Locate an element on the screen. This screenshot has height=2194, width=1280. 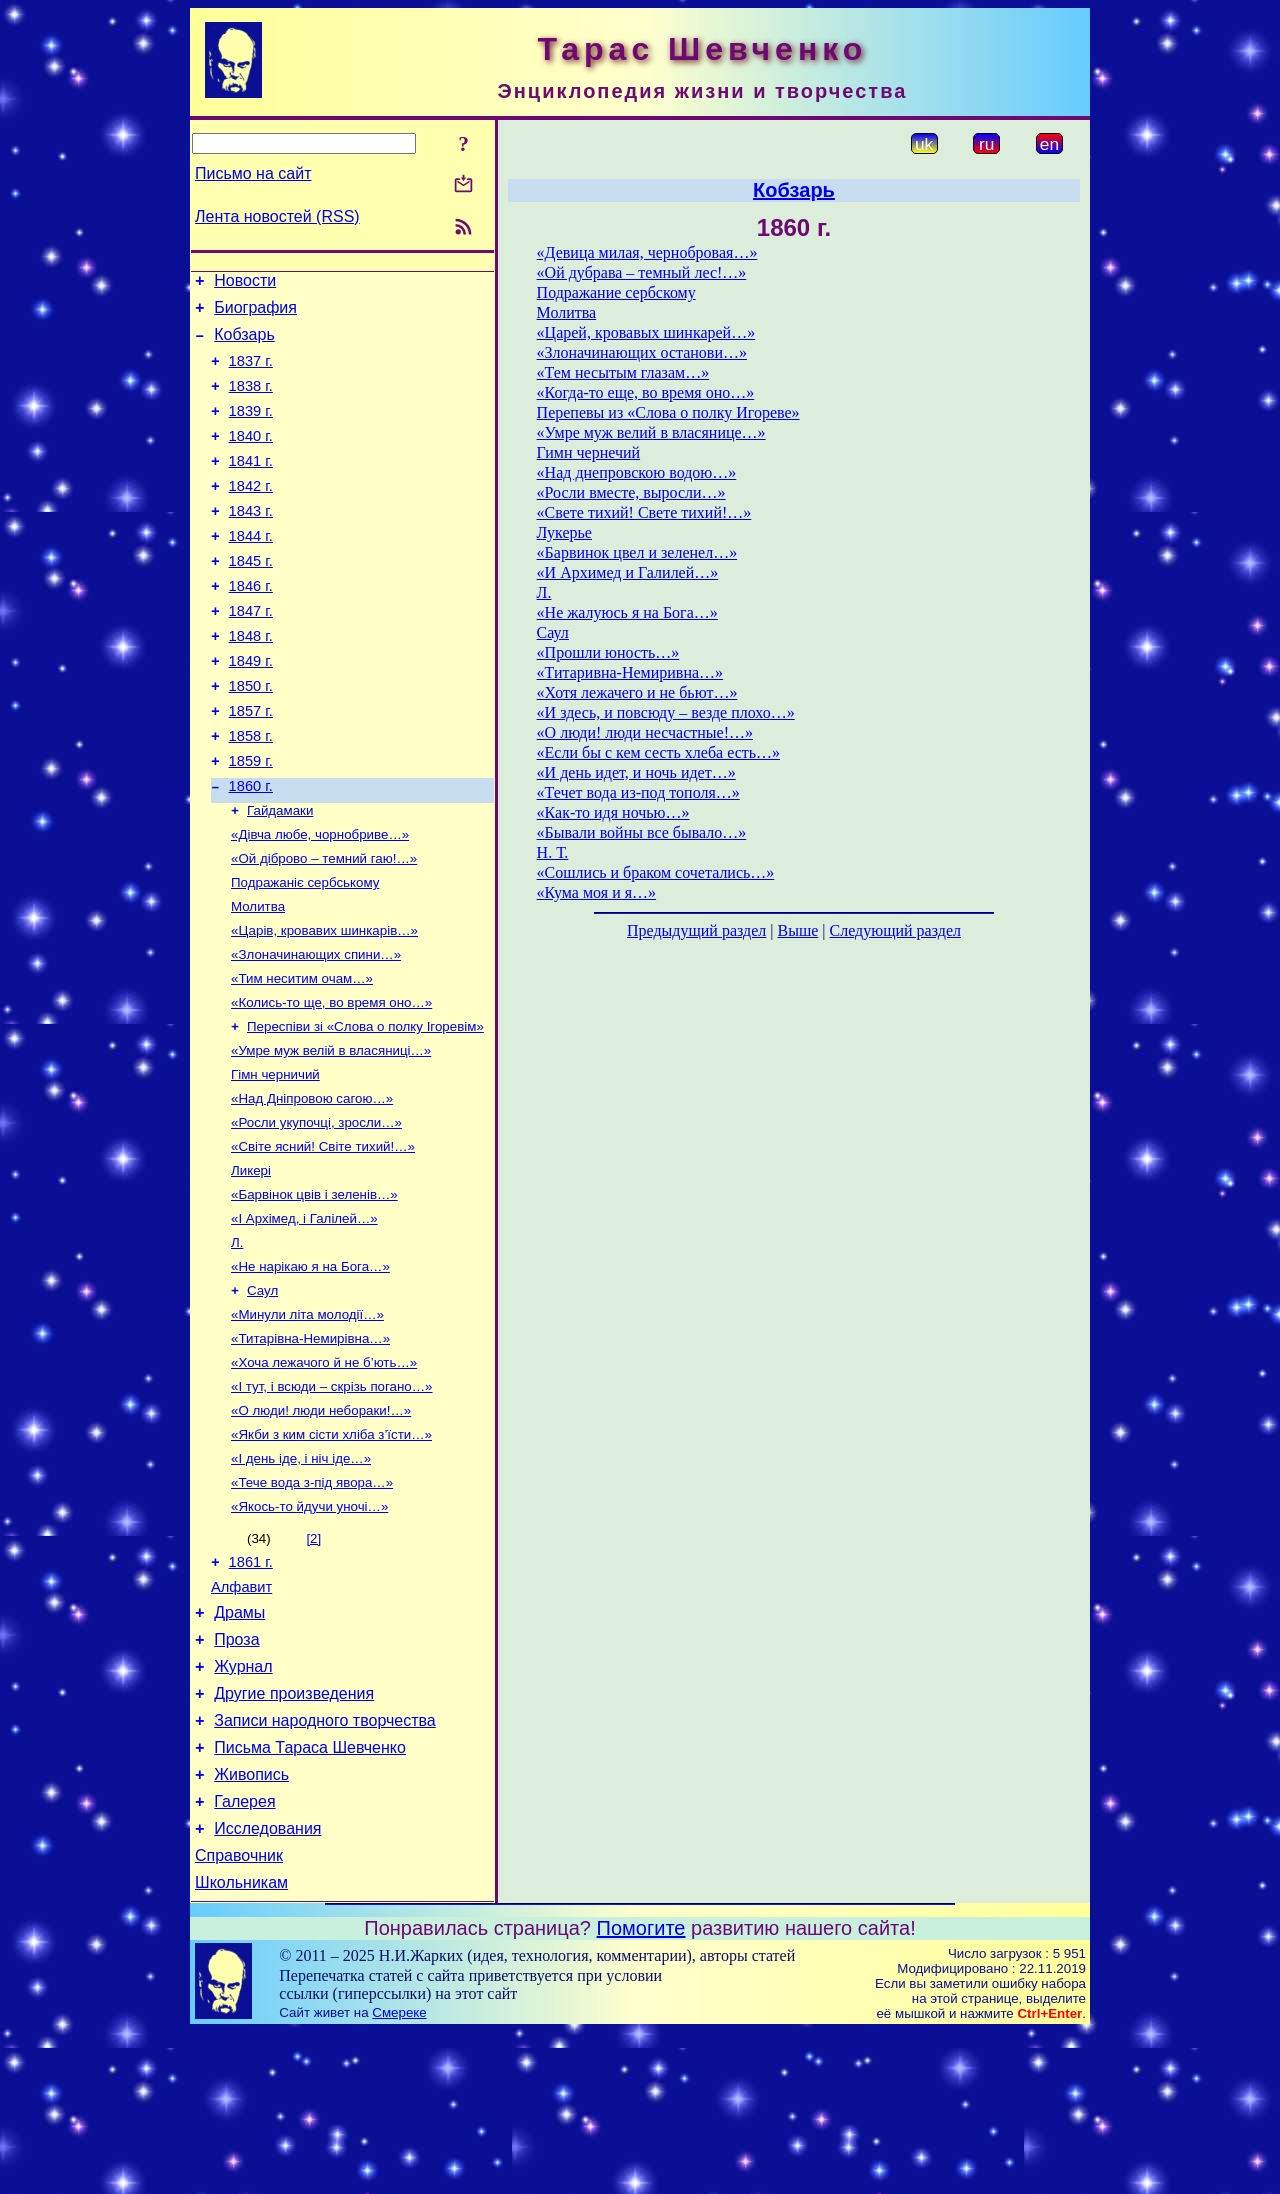
«Титарівна-Немирівна…» is located at coordinates (310, 1447).